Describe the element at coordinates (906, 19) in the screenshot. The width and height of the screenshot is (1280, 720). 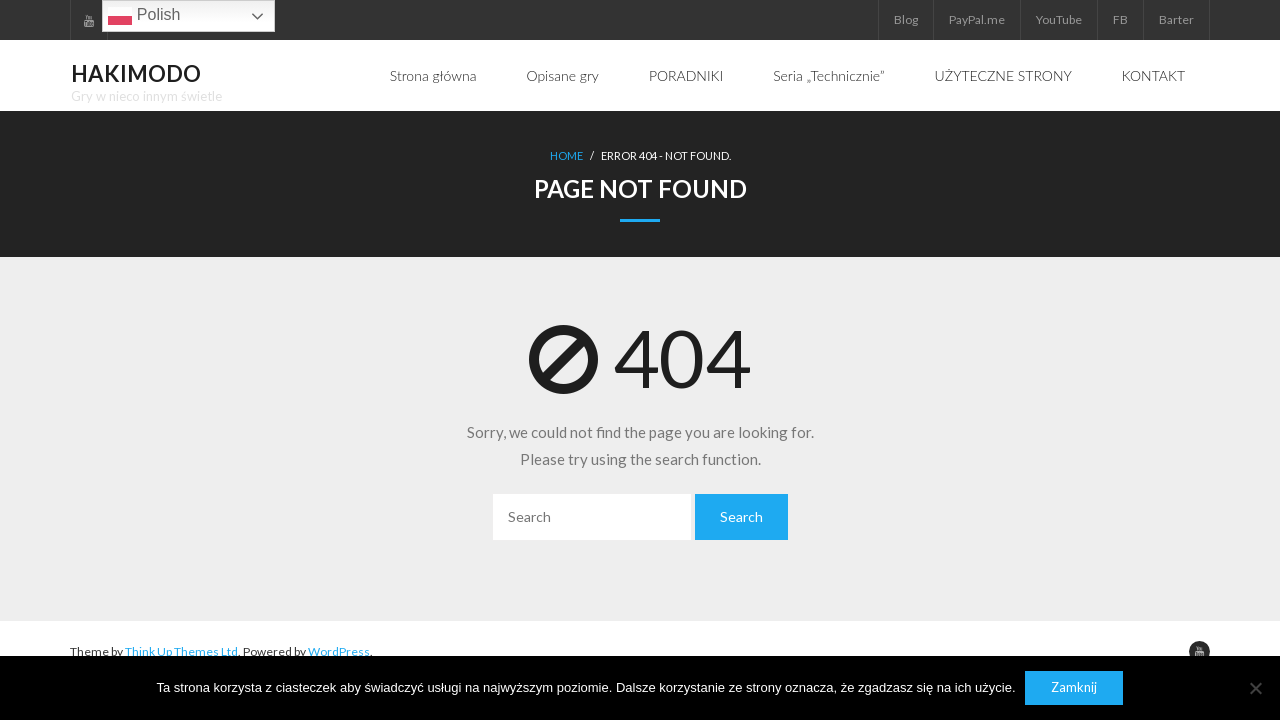
I see `Blog` at that location.